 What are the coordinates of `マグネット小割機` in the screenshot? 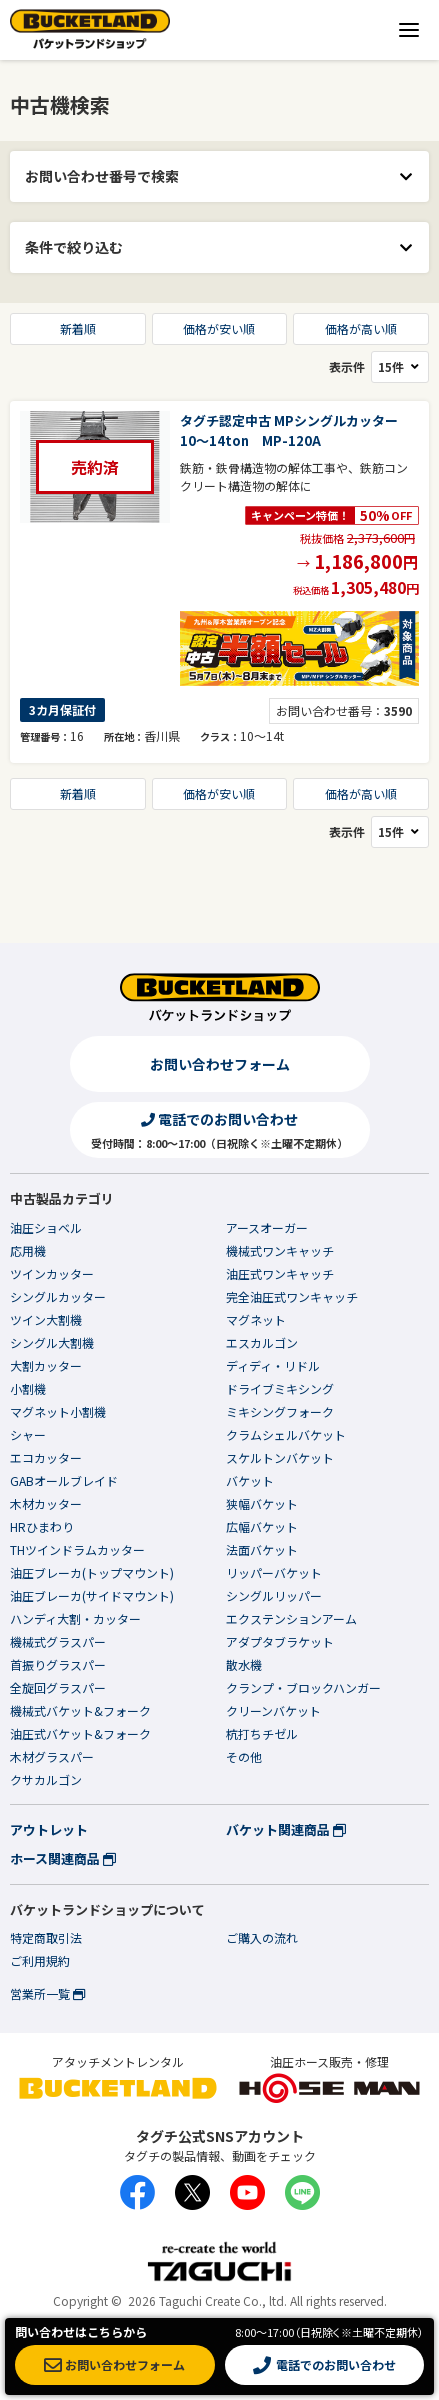 It's located at (58, 1411).